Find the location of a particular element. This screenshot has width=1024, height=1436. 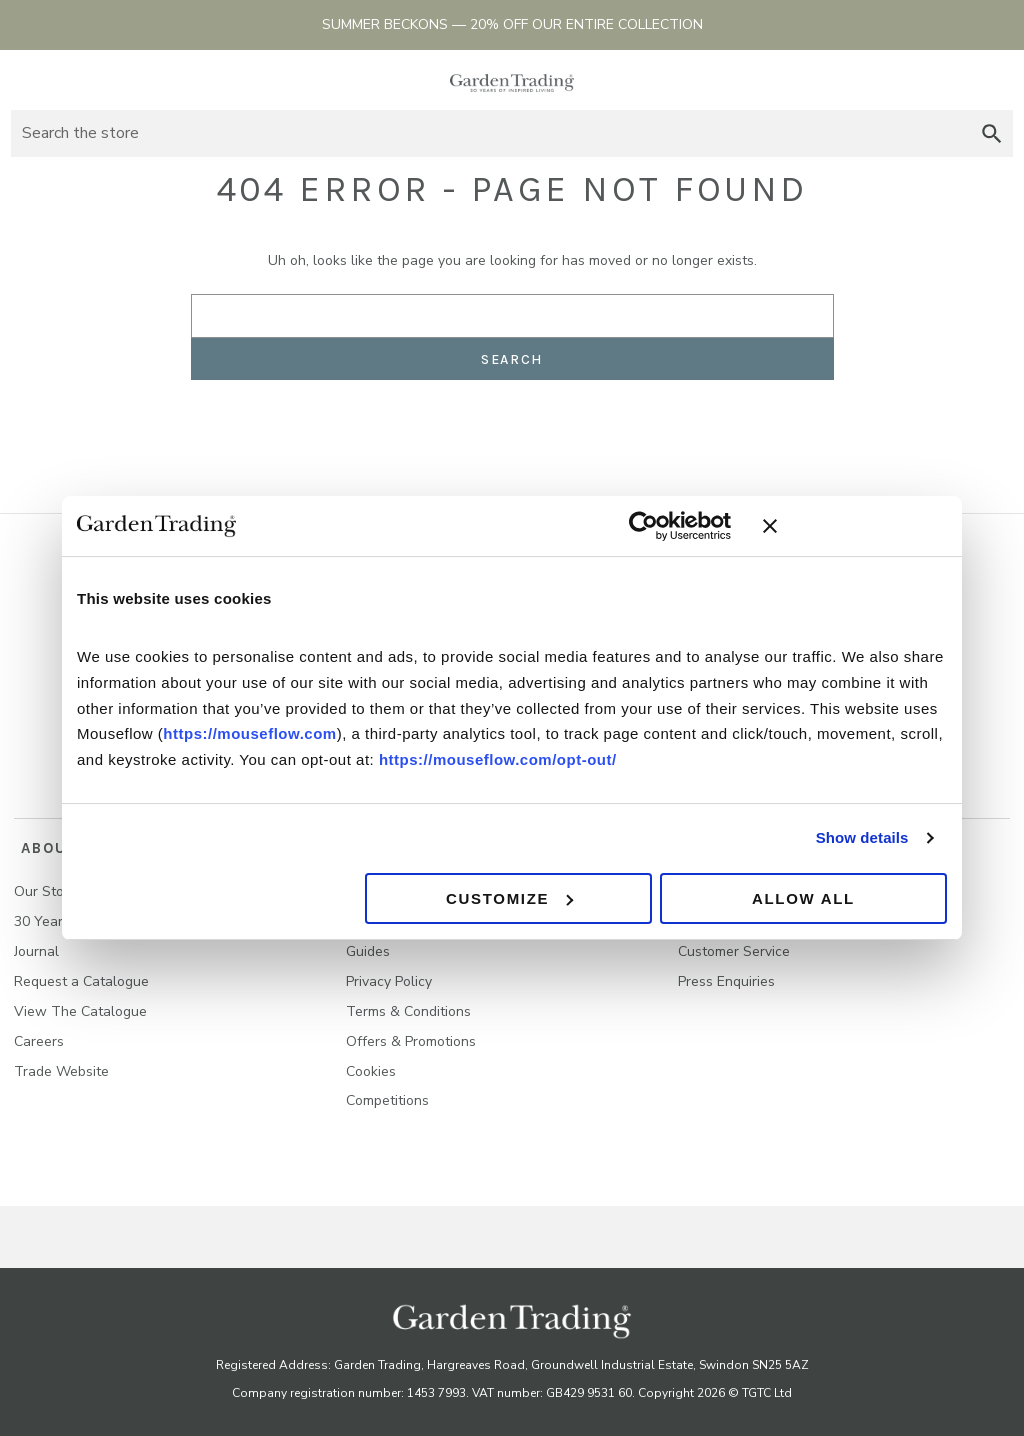

View The Catalogue is located at coordinates (80, 1003).